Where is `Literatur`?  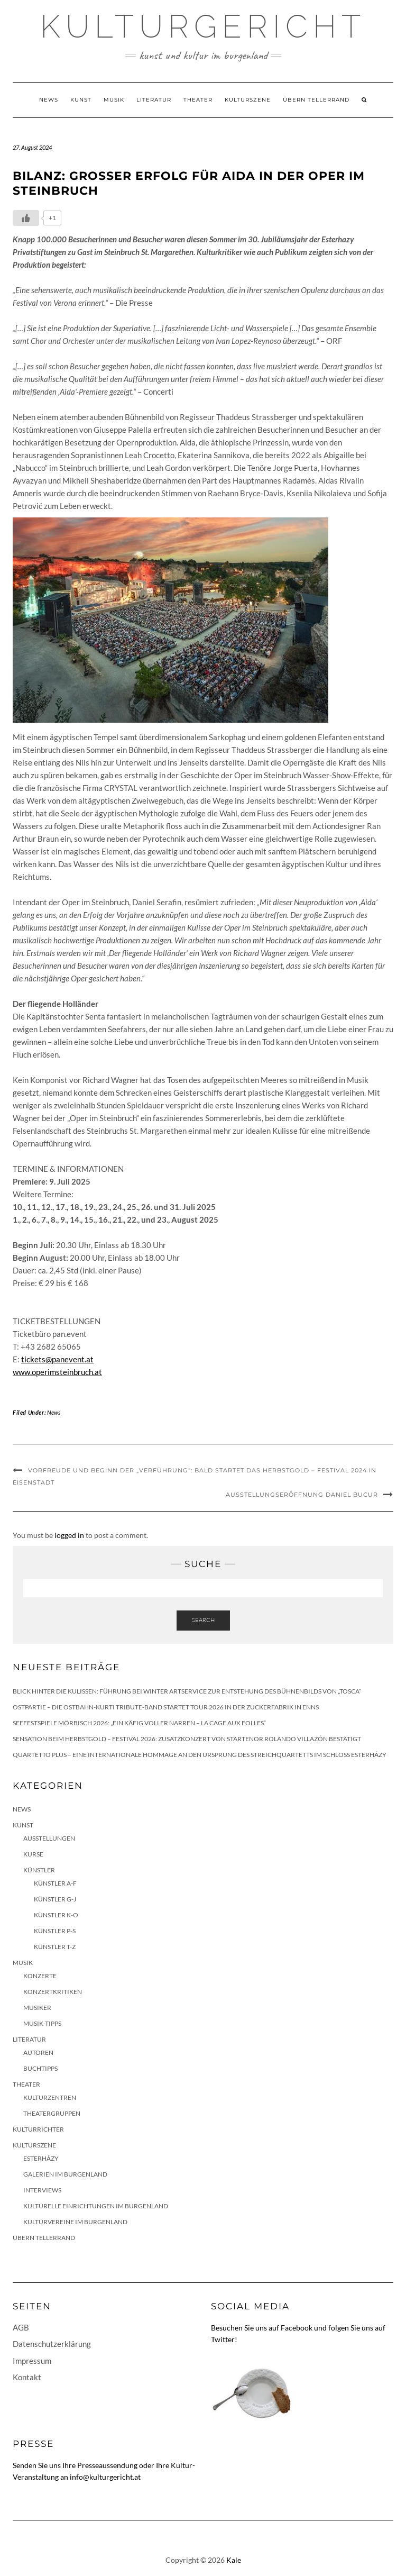
Literatur is located at coordinates (153, 99).